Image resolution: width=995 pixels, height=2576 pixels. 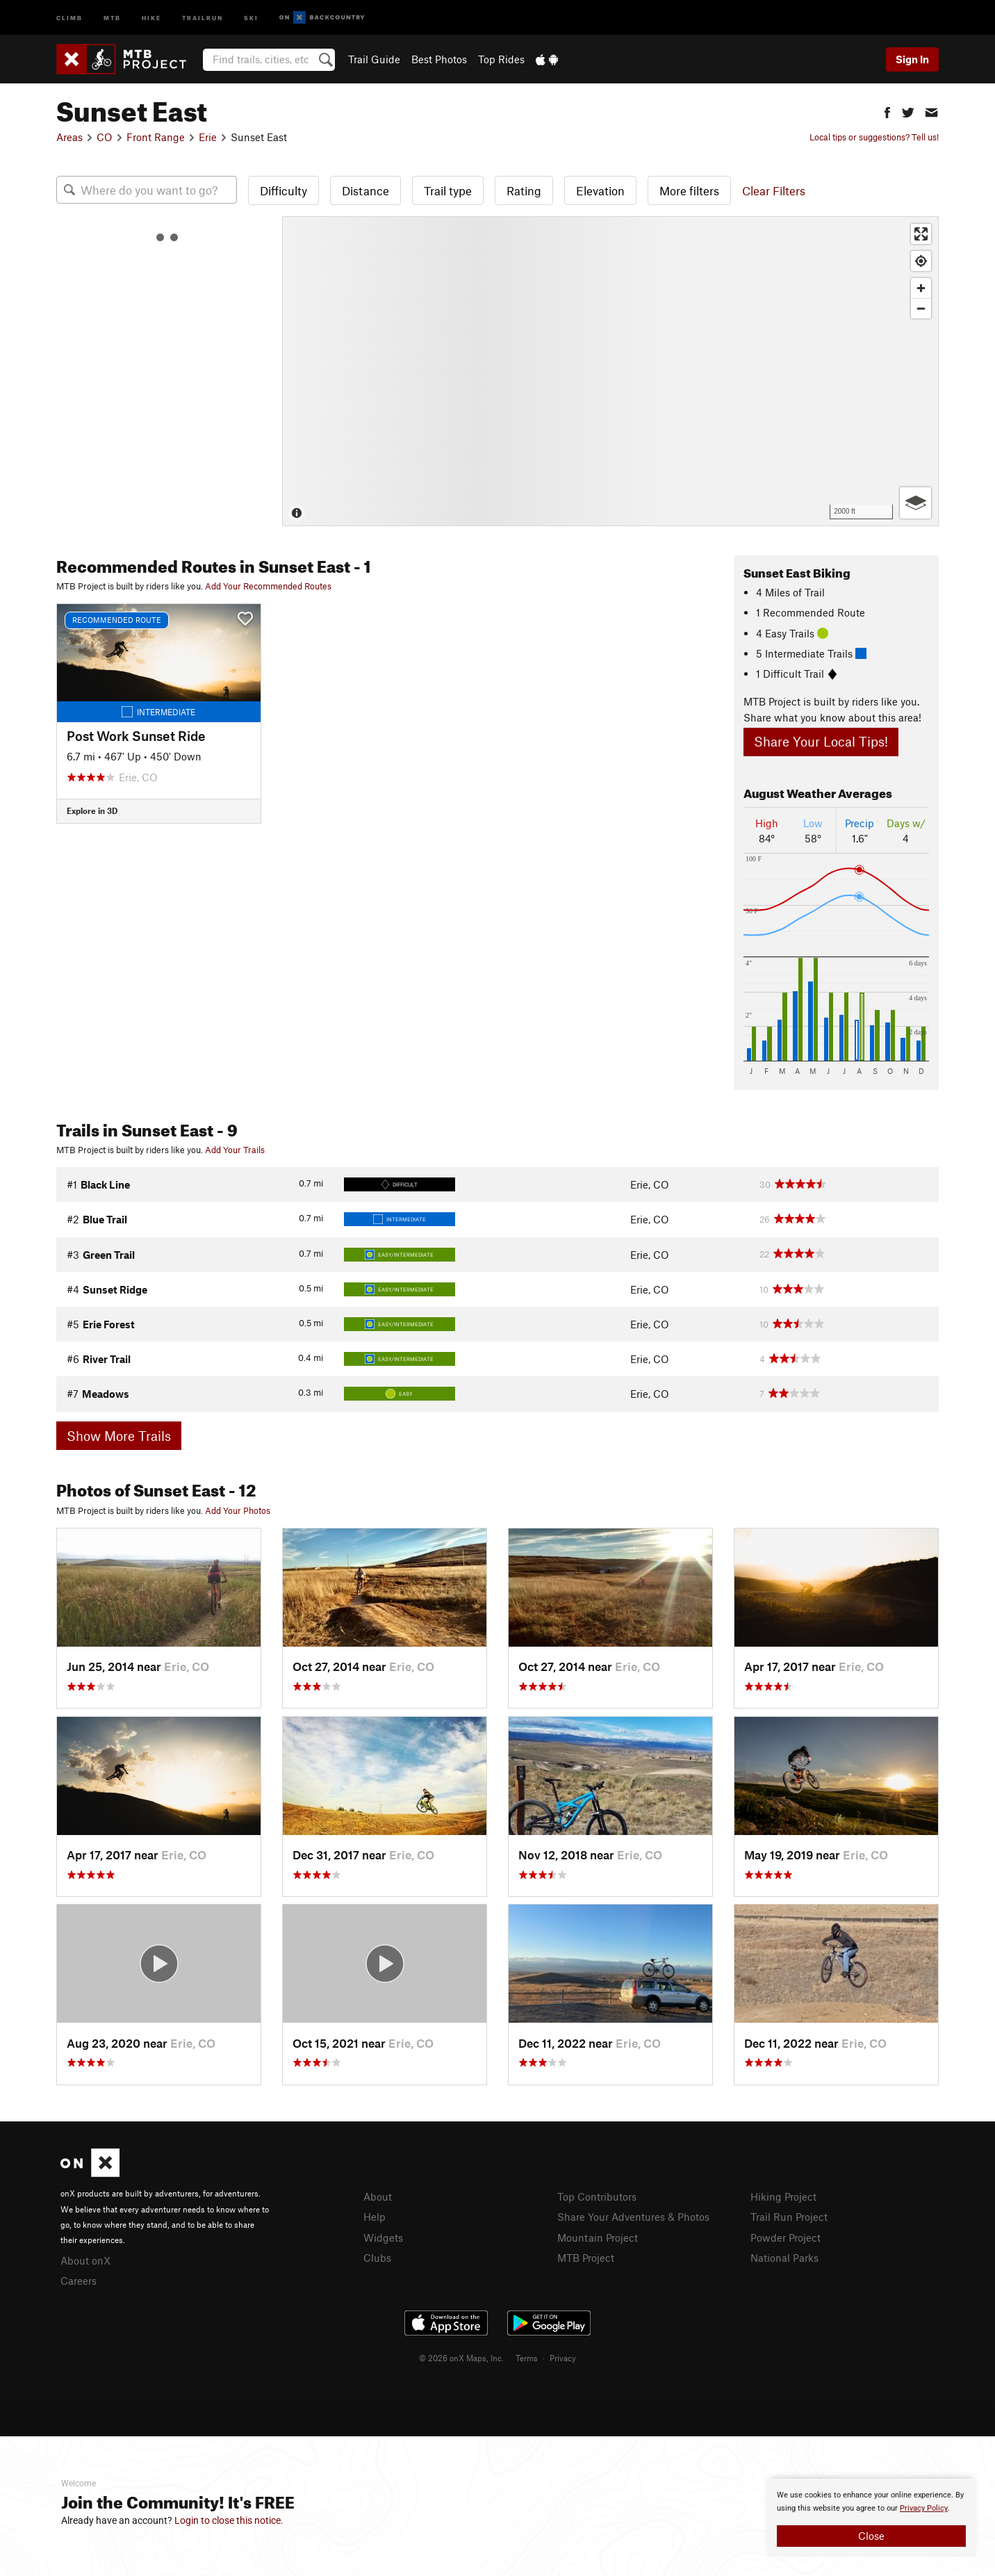 I want to click on Add Your Trails, so click(x=235, y=1149).